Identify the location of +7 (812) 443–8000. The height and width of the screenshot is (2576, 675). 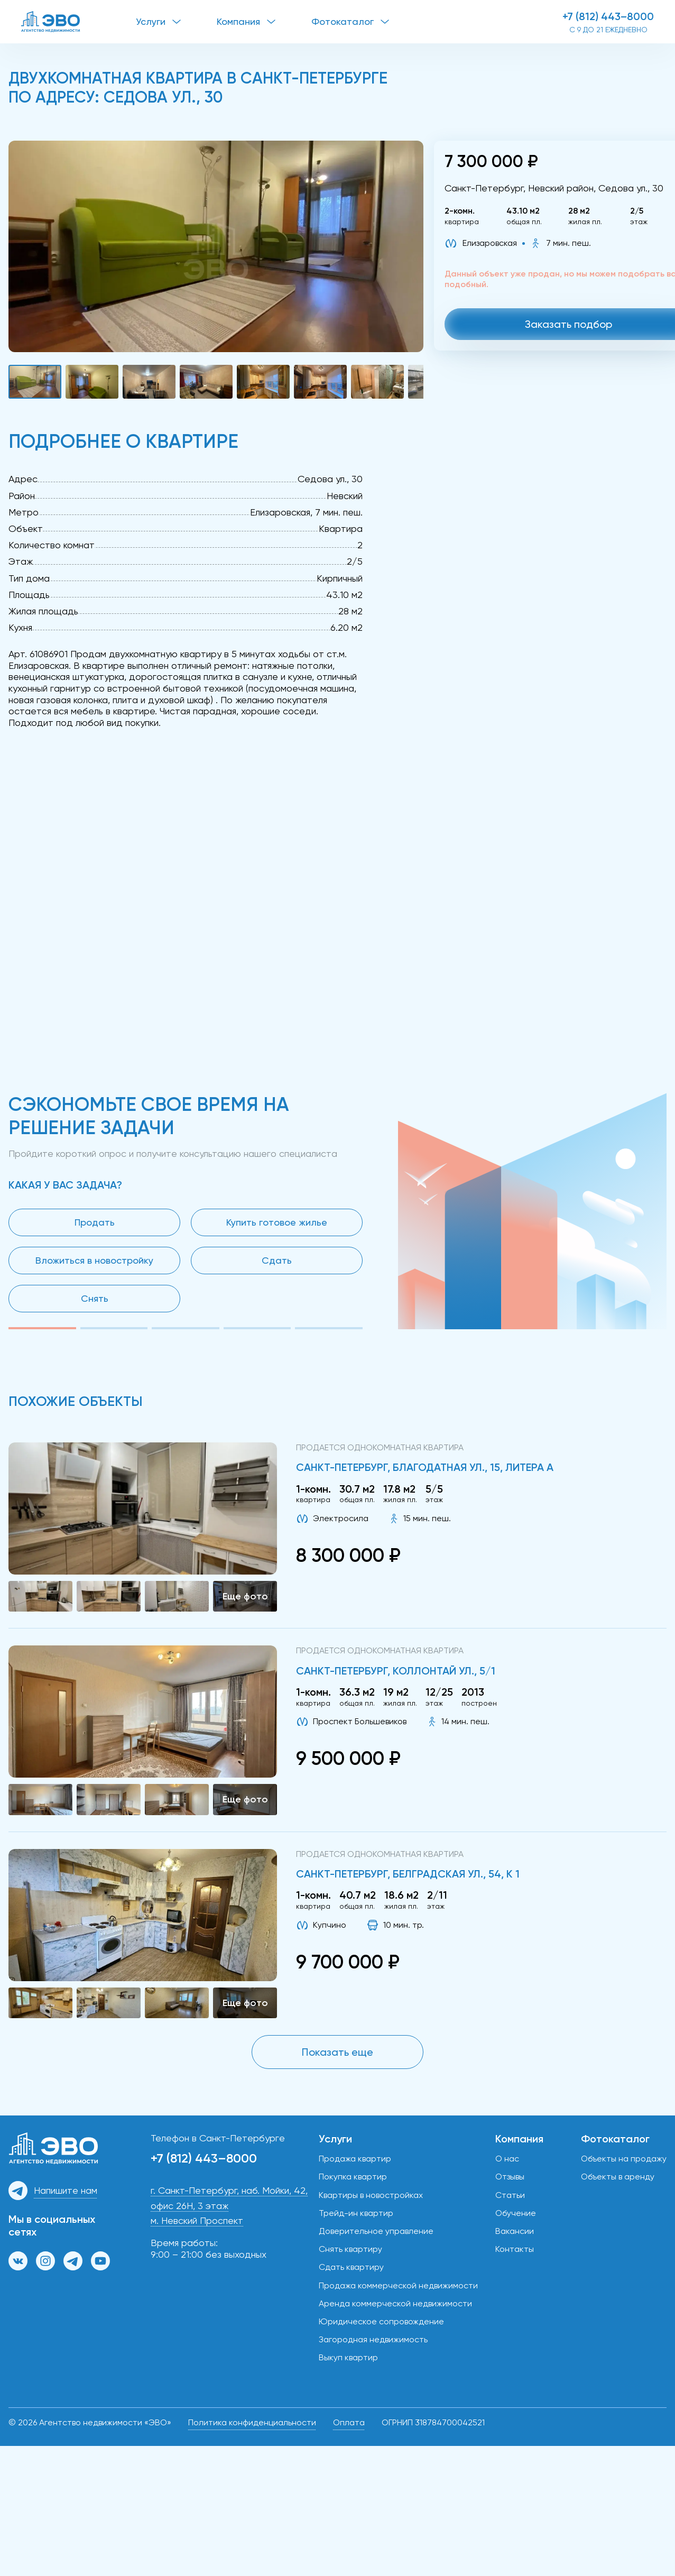
(608, 16).